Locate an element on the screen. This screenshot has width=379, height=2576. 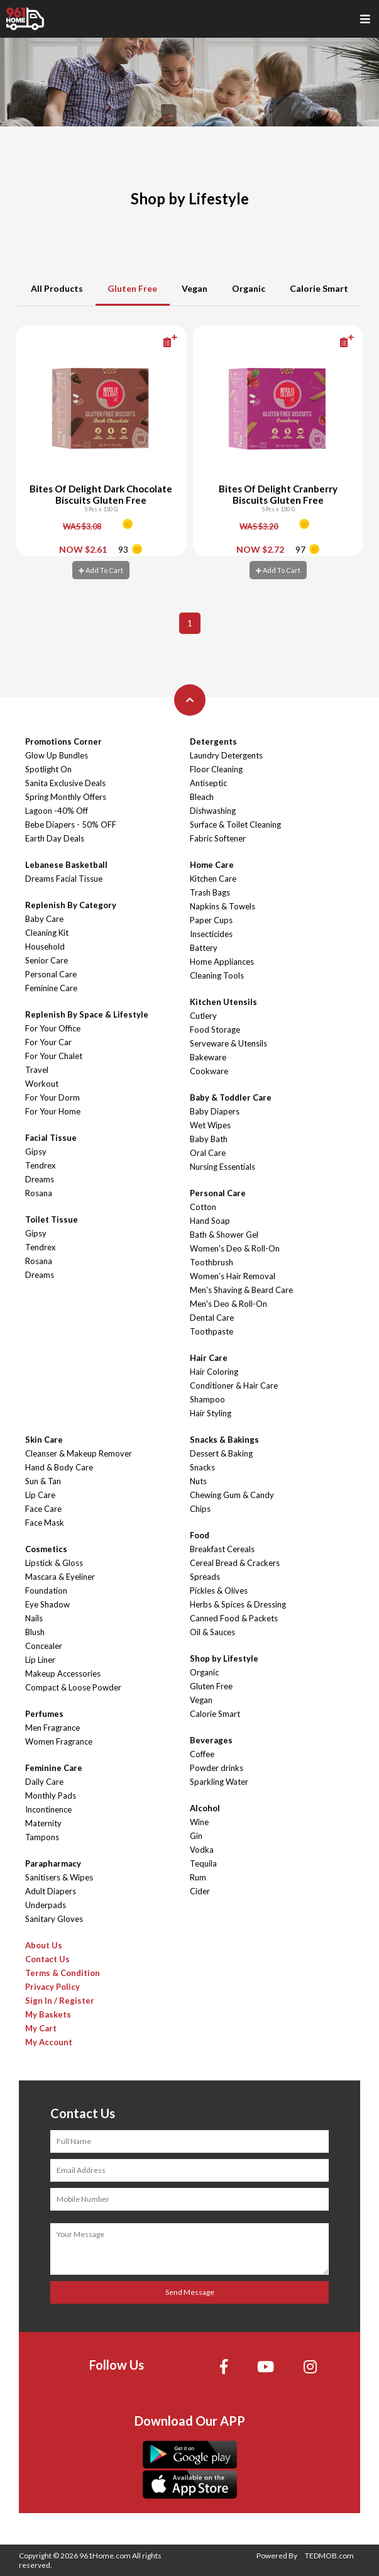
Foundation is located at coordinates (46, 1590).